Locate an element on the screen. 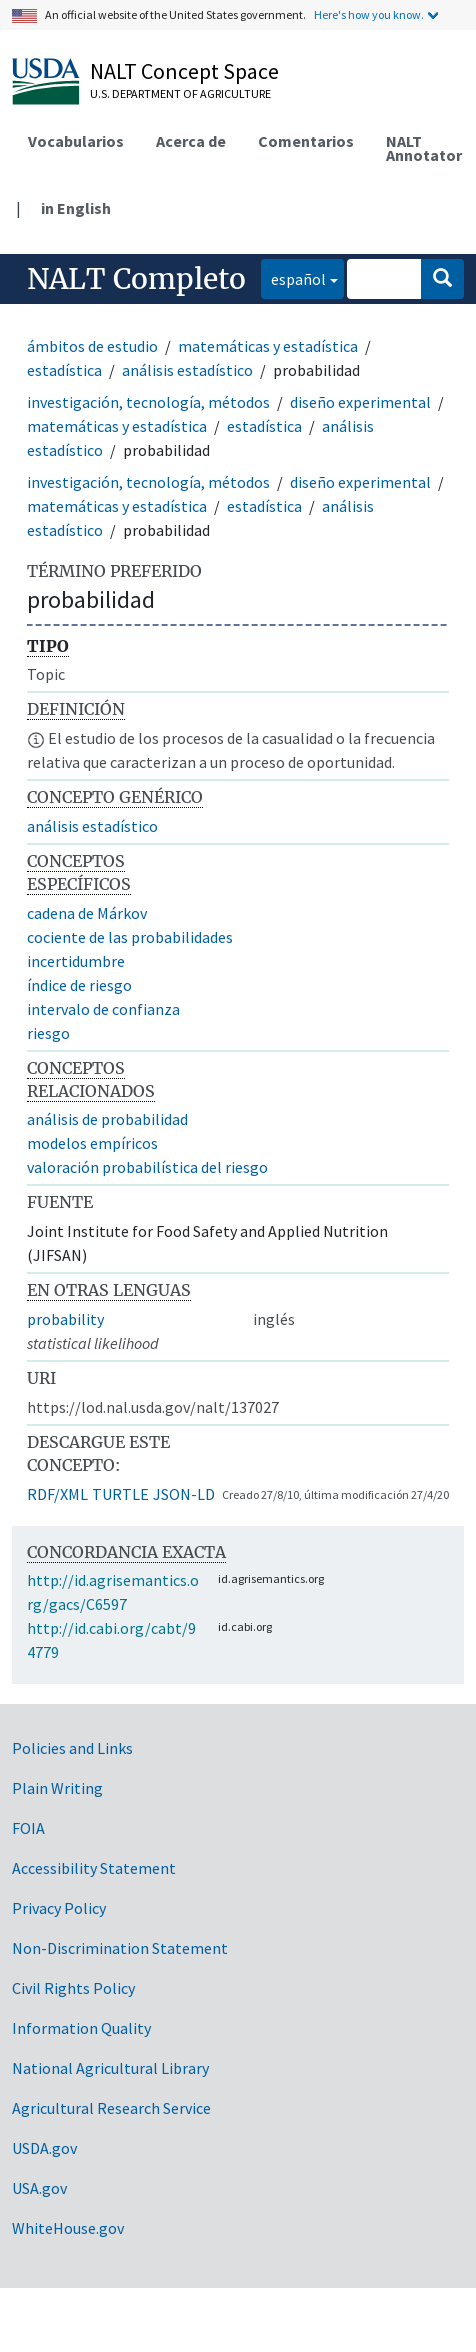  cadena de Márkov is located at coordinates (87, 913).